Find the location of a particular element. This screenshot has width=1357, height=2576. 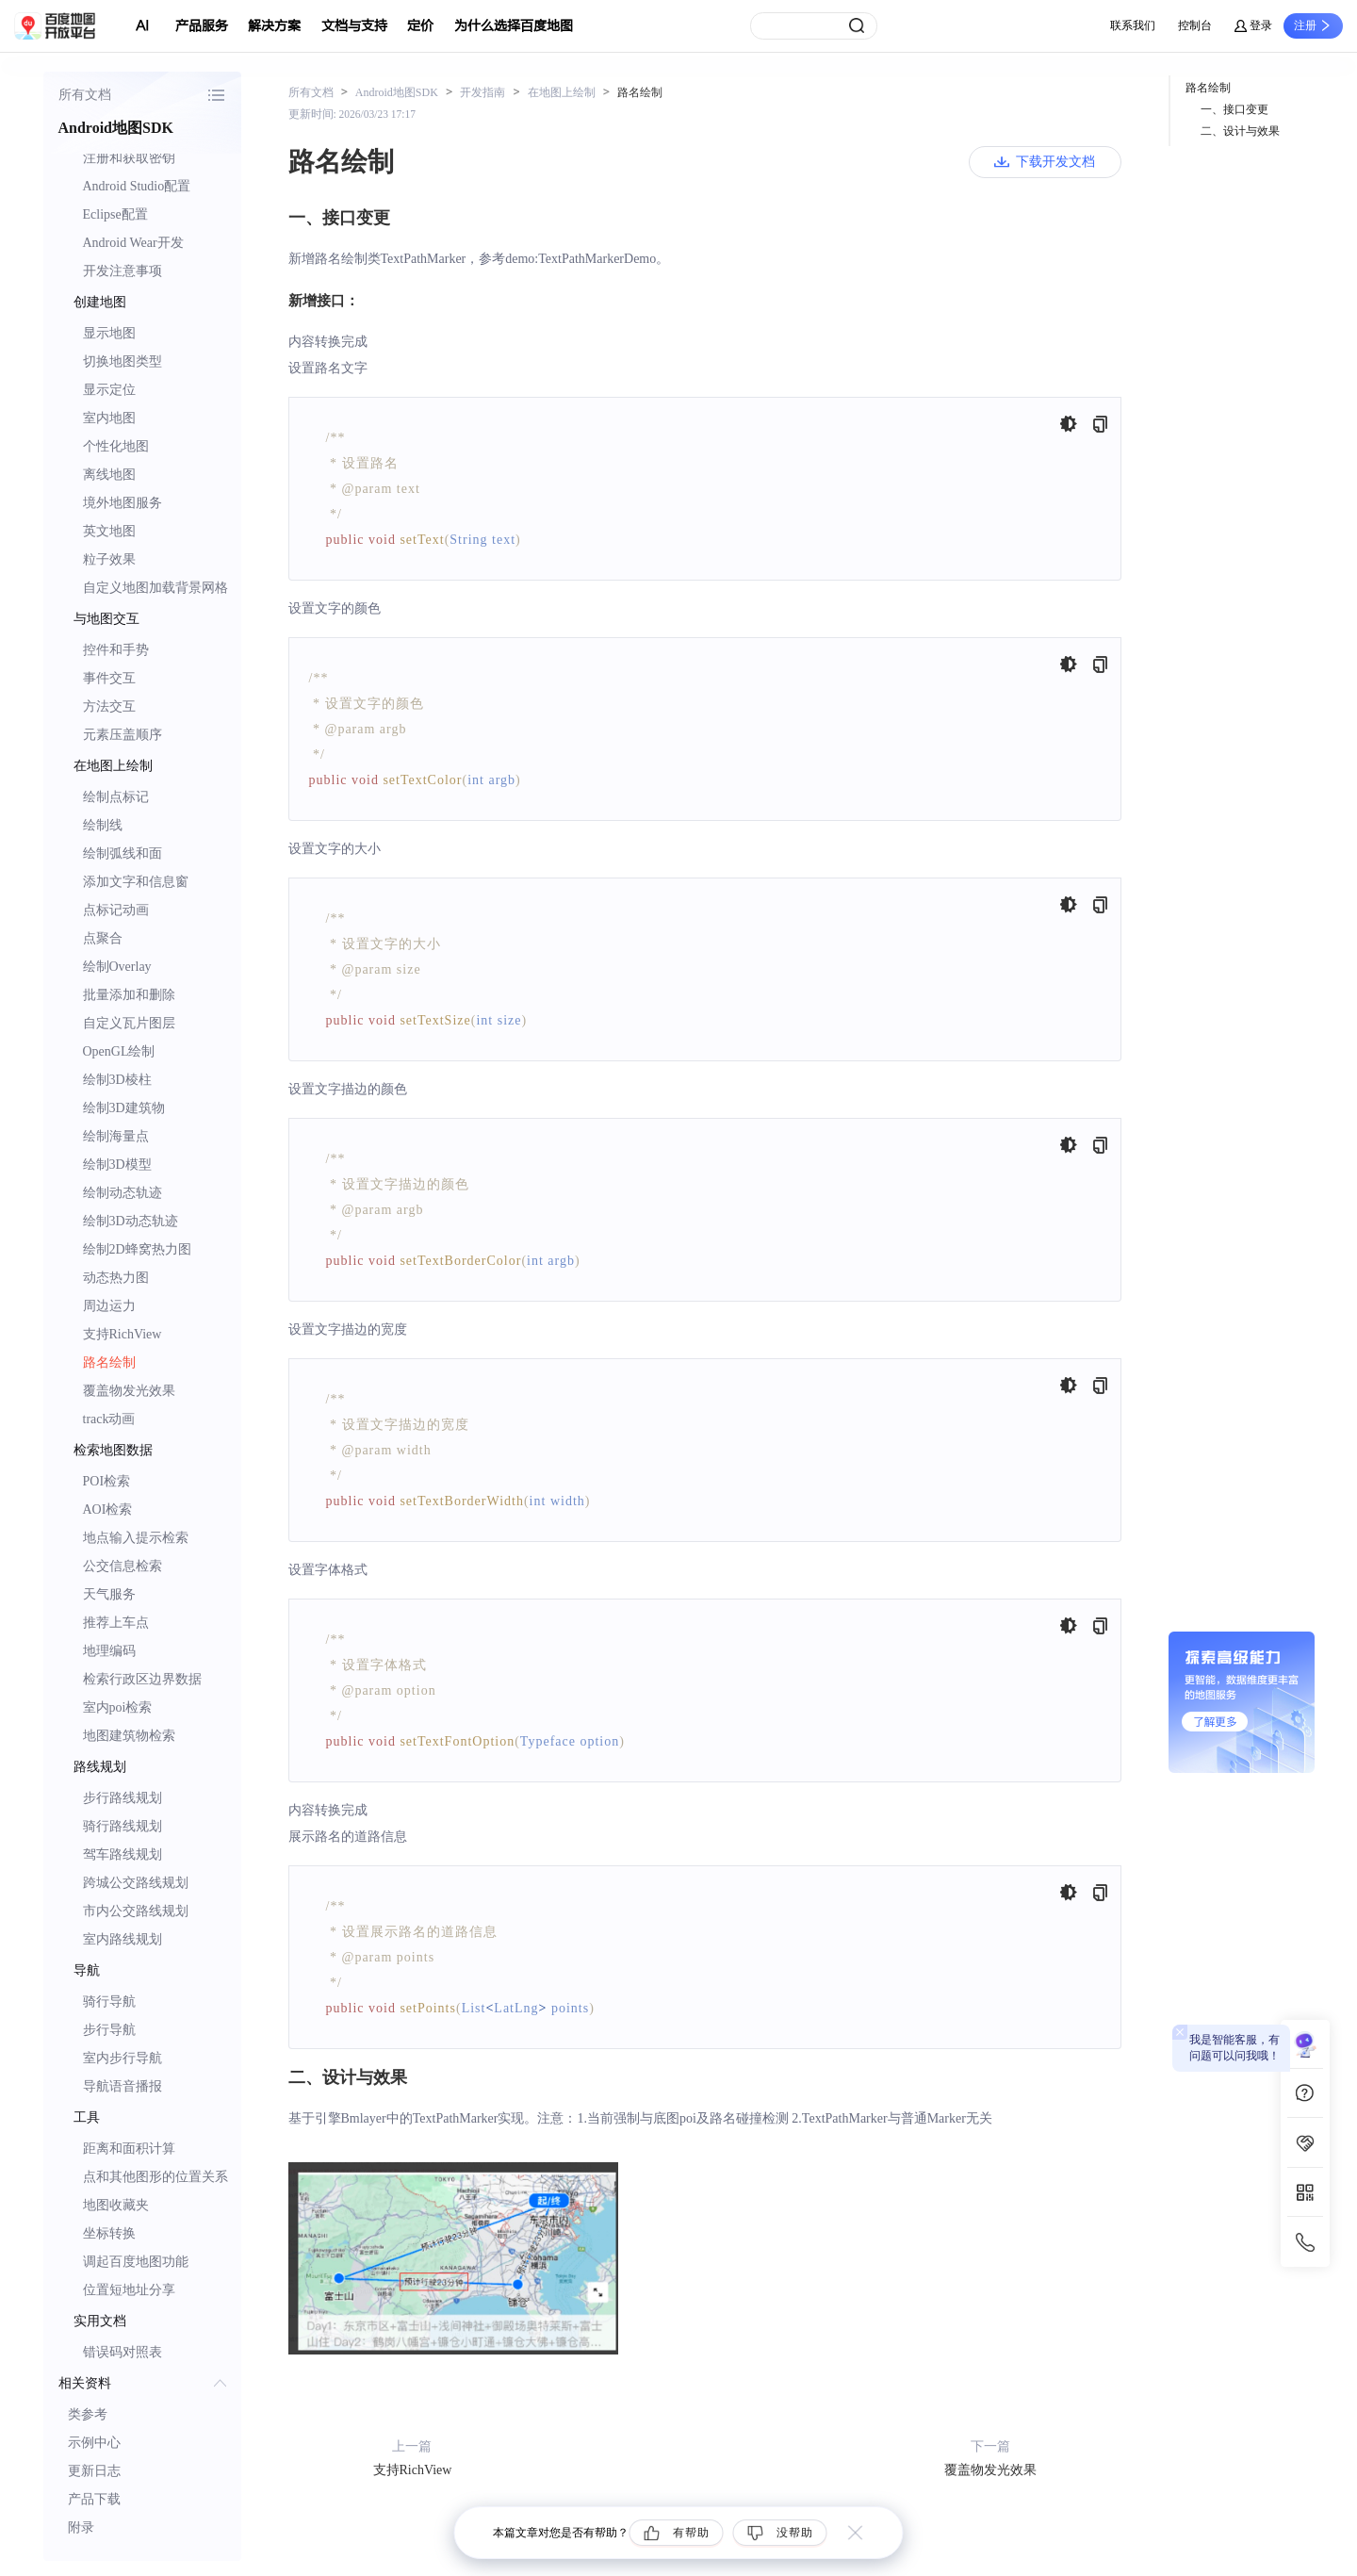

离线地图 is located at coordinates (109, 475).